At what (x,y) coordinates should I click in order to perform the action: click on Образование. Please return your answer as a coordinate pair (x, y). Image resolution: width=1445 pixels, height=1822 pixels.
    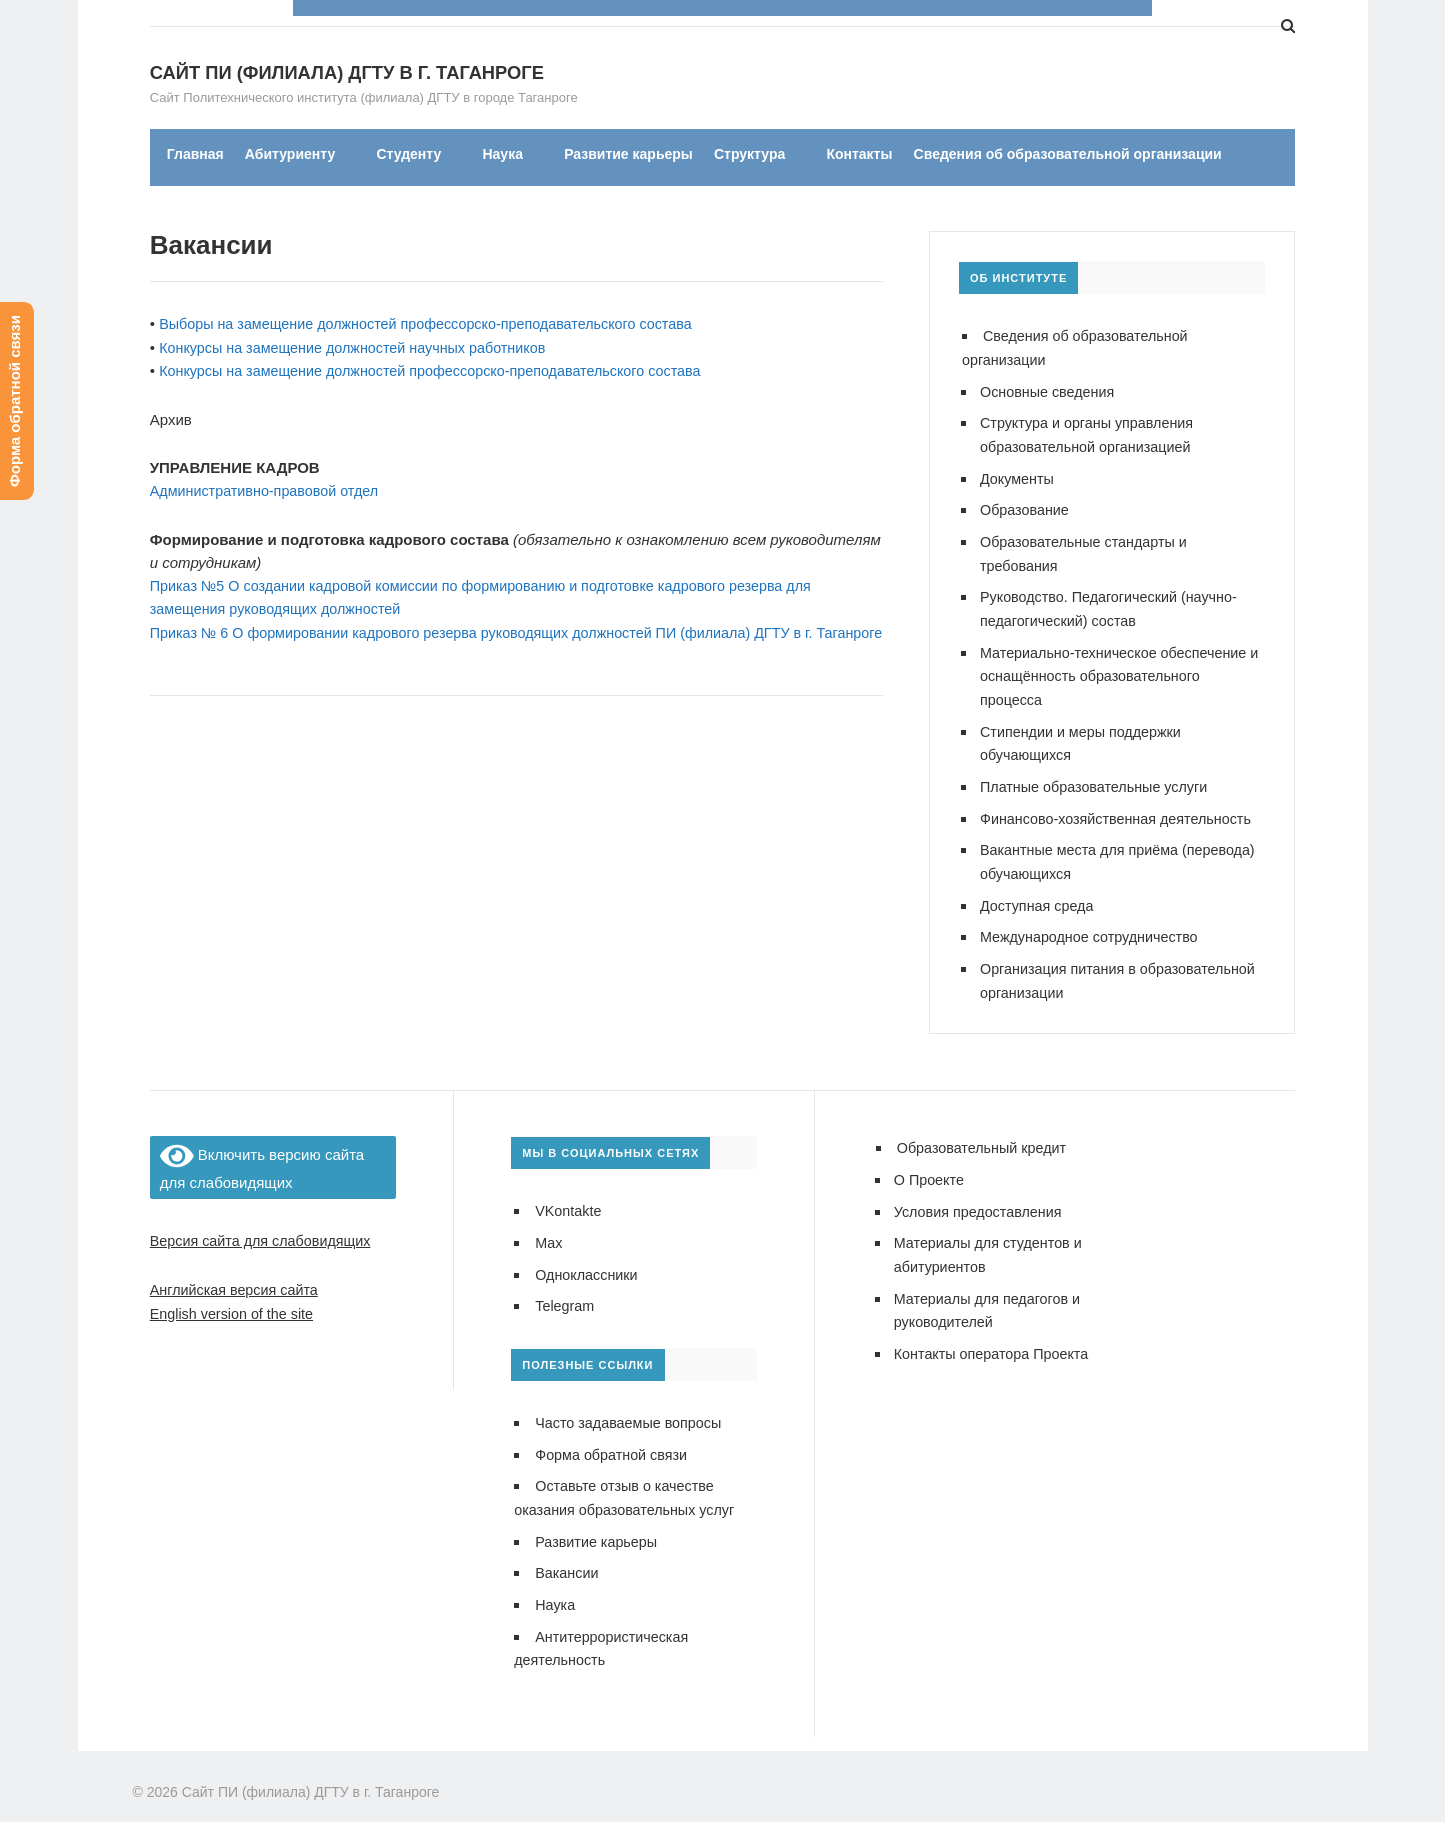
    Looking at the image, I should click on (1026, 507).